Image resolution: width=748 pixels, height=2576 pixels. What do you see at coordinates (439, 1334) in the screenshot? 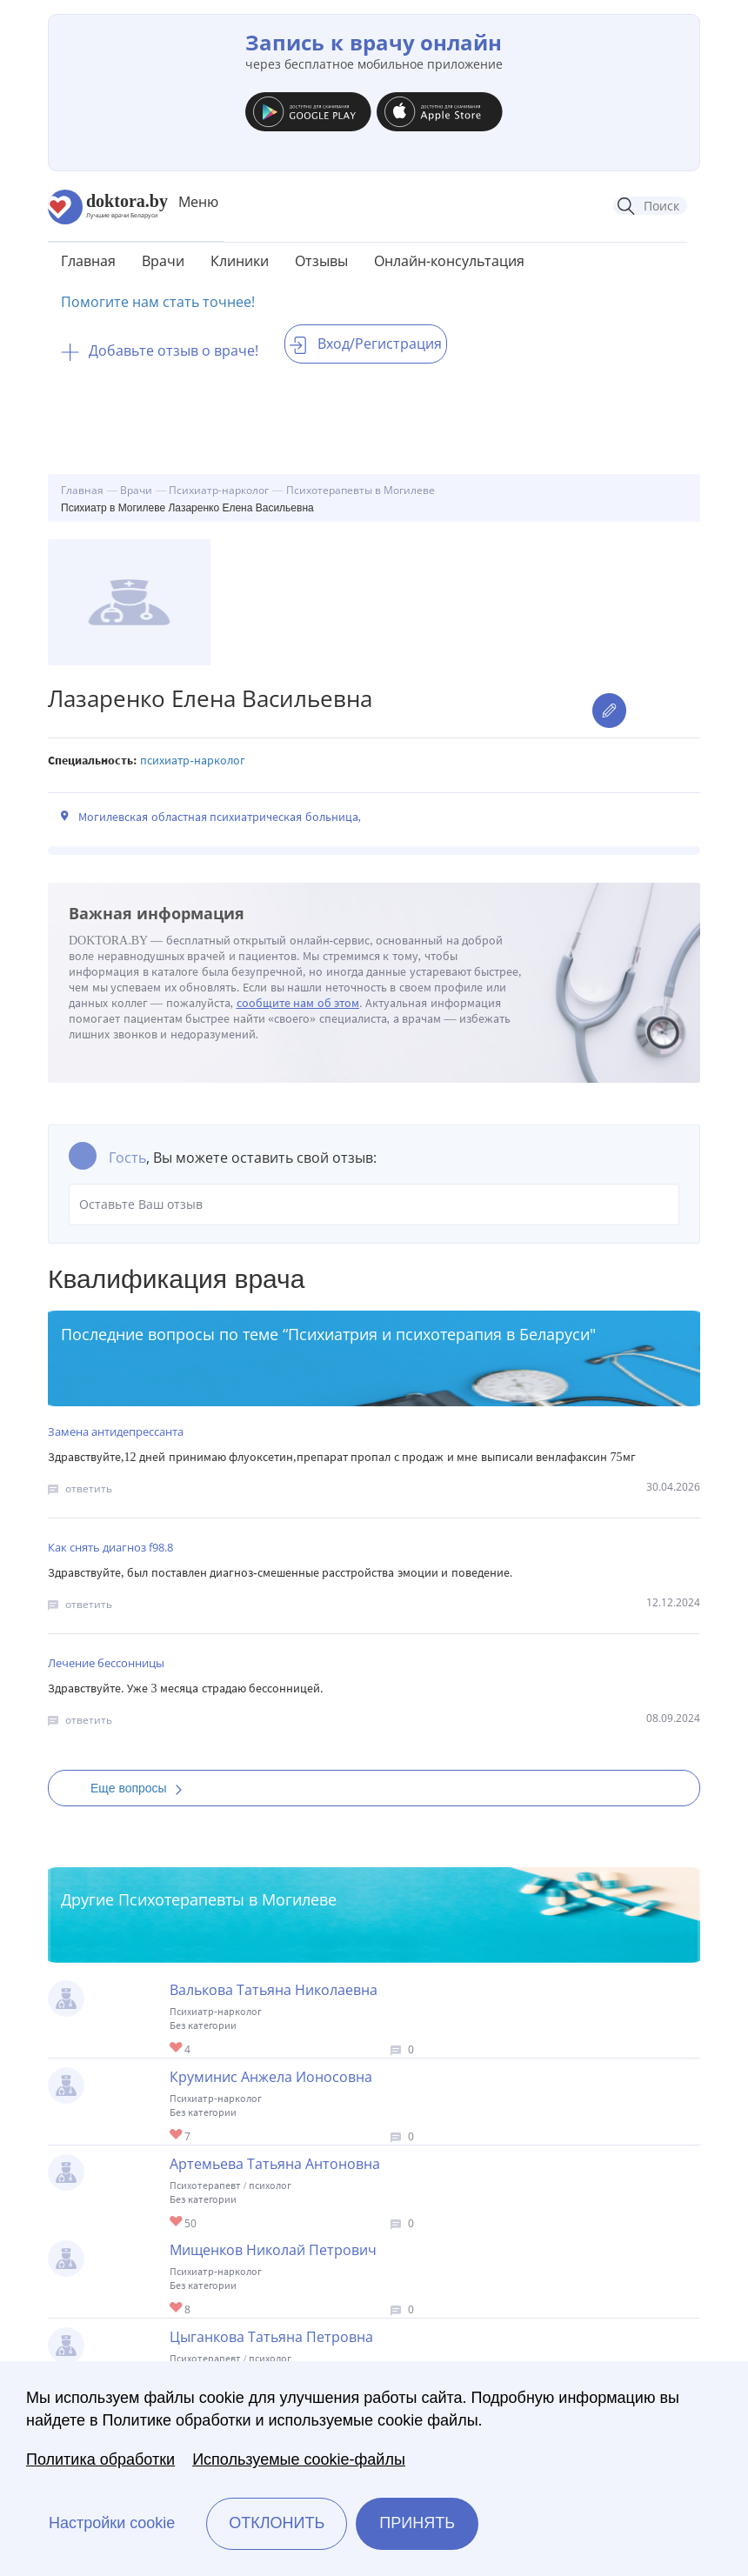
I see `Психиатрия и психотерапия в Беларуси` at bounding box center [439, 1334].